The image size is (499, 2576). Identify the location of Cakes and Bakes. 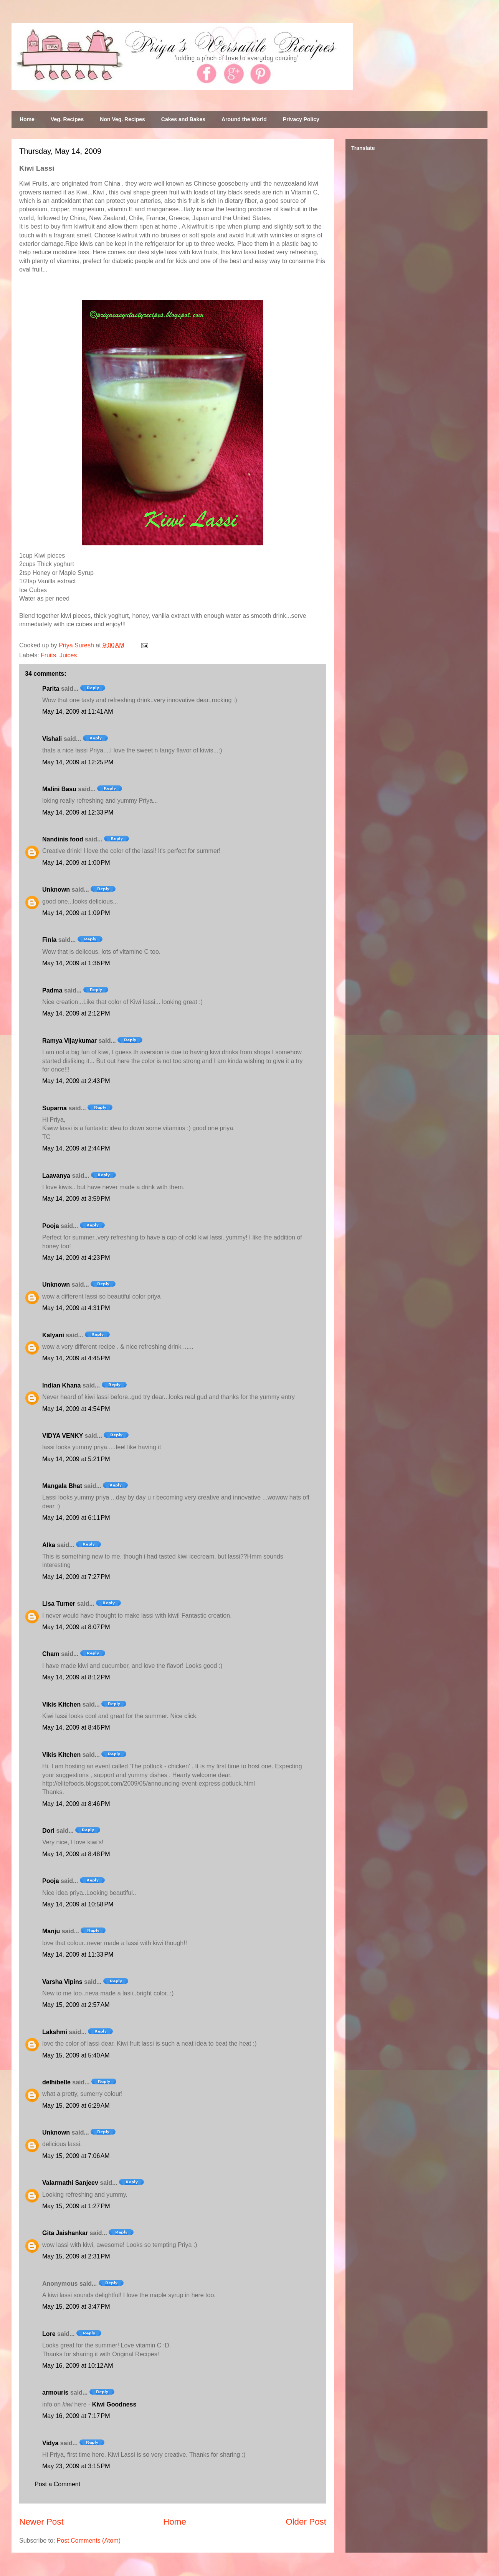
(183, 119).